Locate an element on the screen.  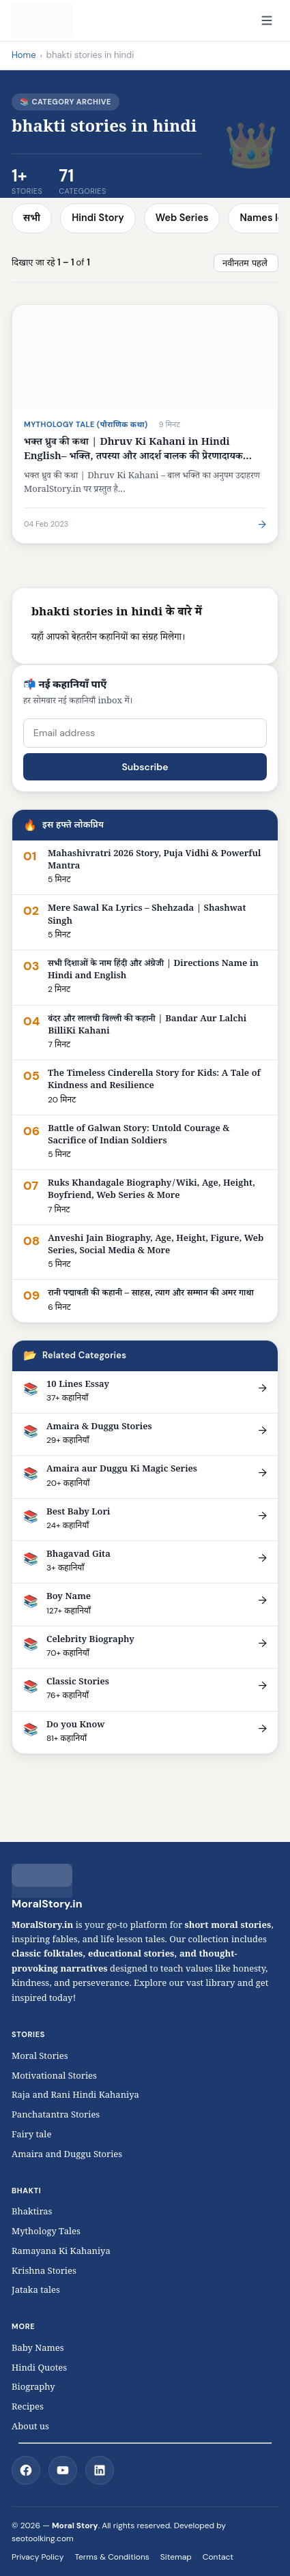
Web Series is located at coordinates (182, 217).